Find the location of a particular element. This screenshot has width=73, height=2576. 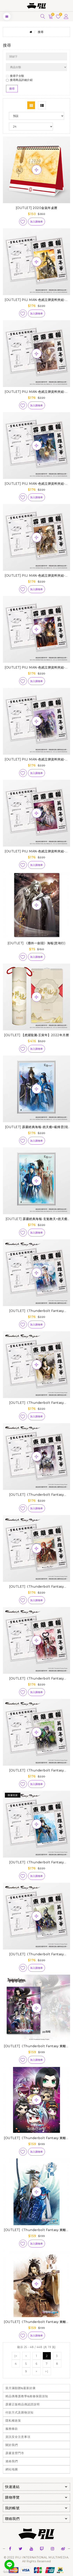

>| is located at coordinates (46, 2371).